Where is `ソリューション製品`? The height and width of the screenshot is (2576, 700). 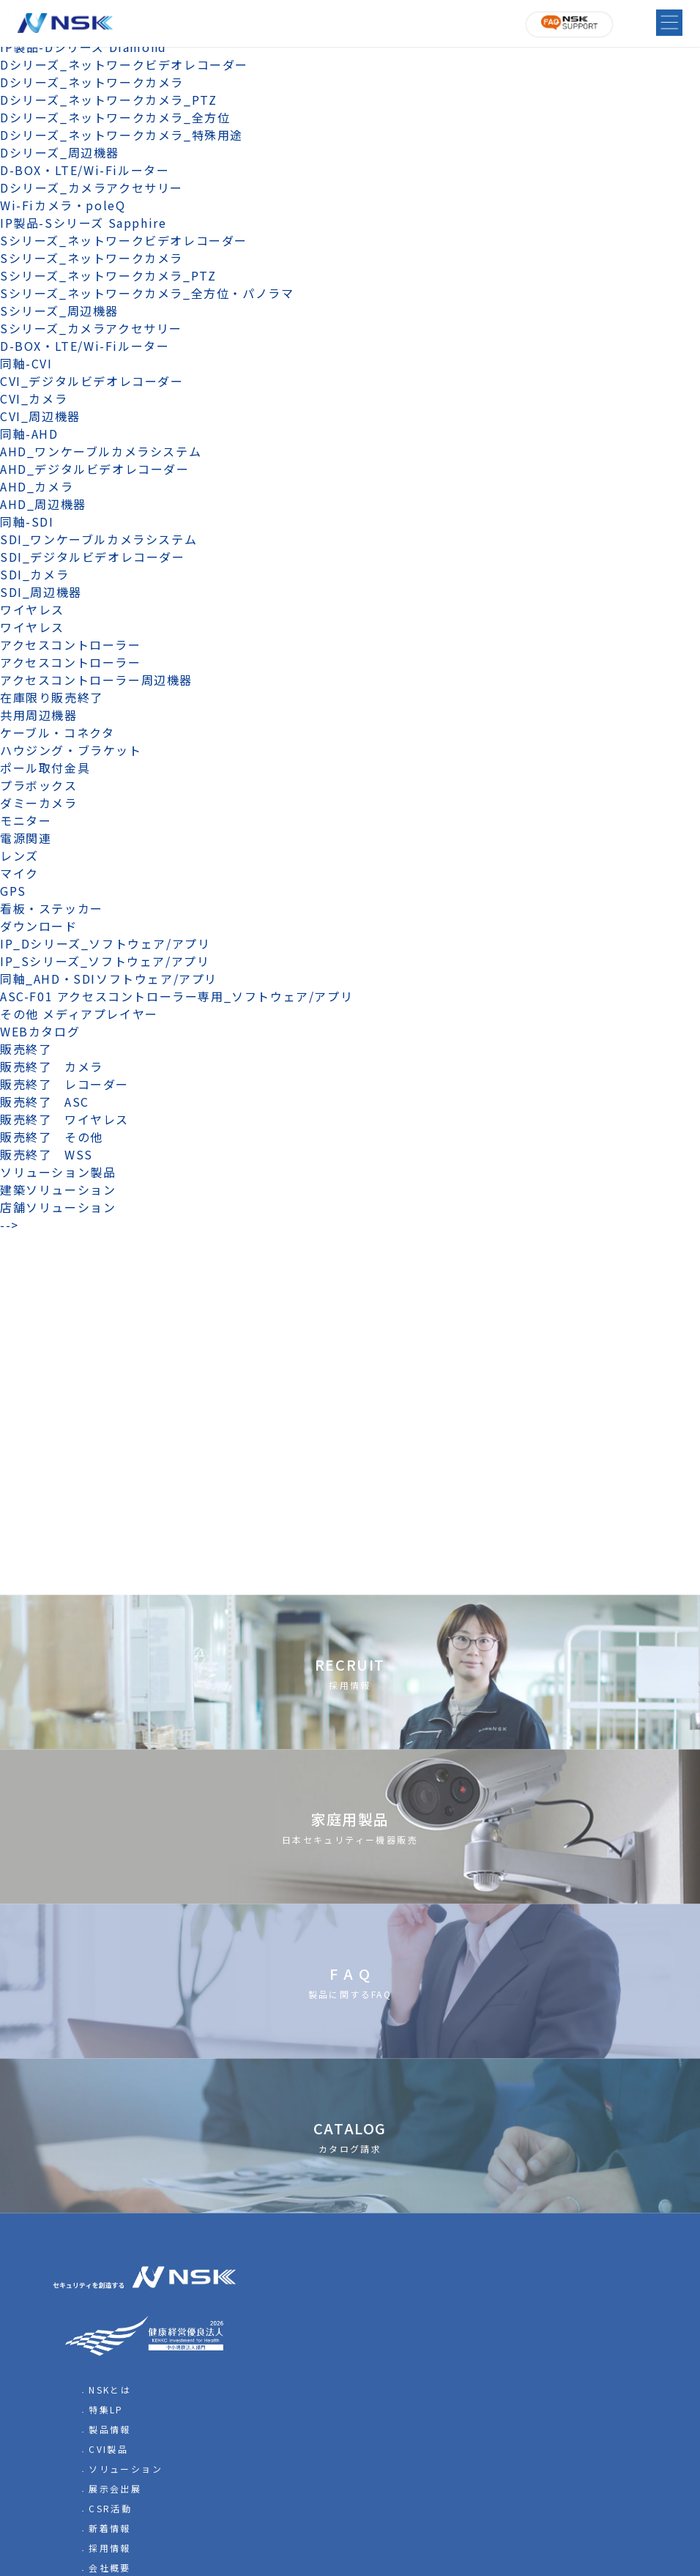 ソリューション製品 is located at coordinates (58, 1172).